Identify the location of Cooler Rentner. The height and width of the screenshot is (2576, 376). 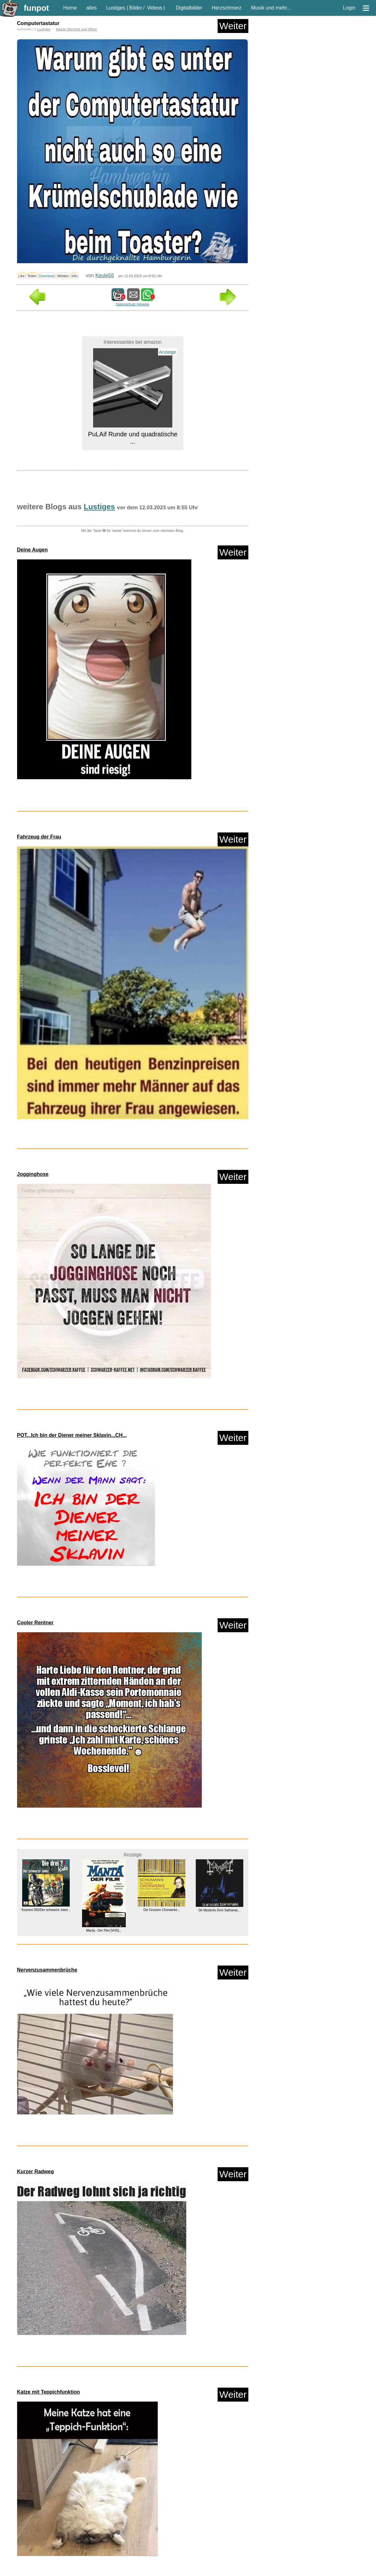
(35, 1622).